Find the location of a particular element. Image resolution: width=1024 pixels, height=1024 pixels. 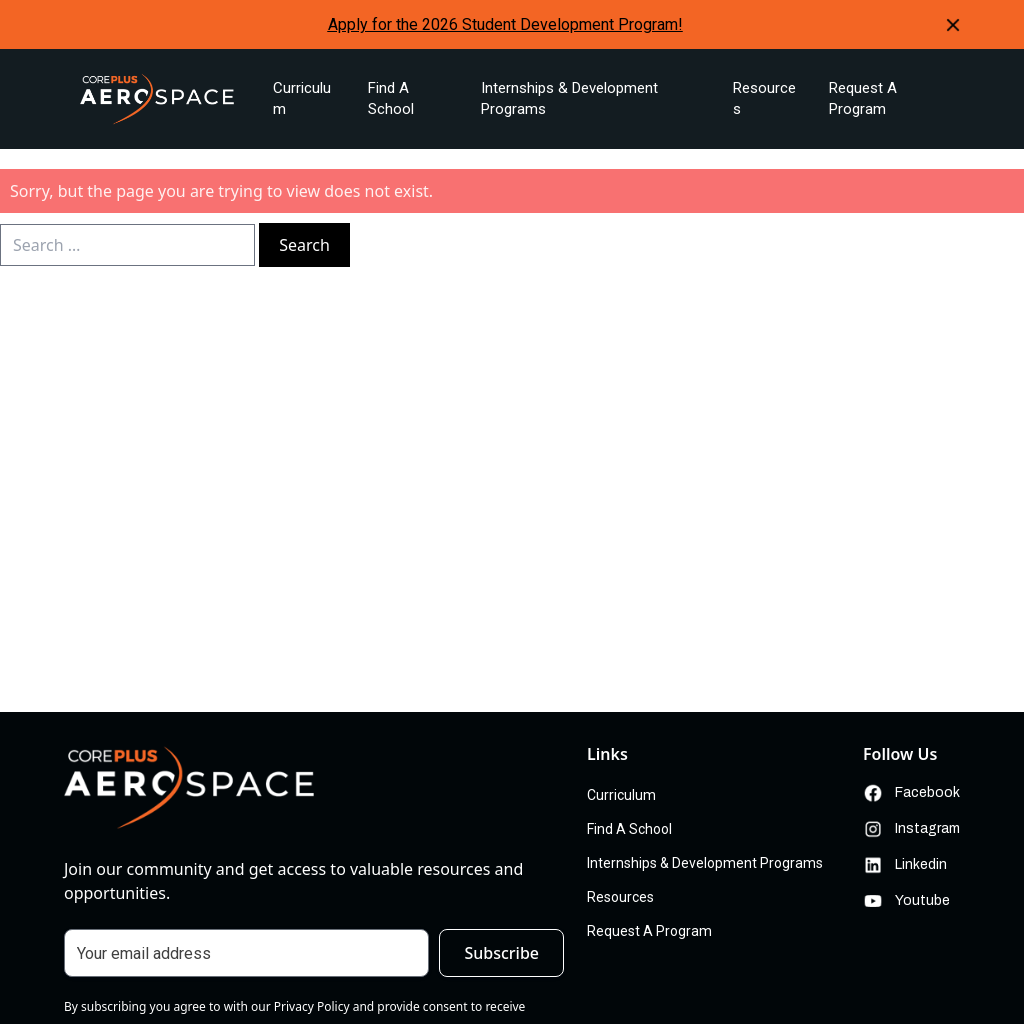

Apply for the 2026 Student Development Program! is located at coordinates (505, 24).